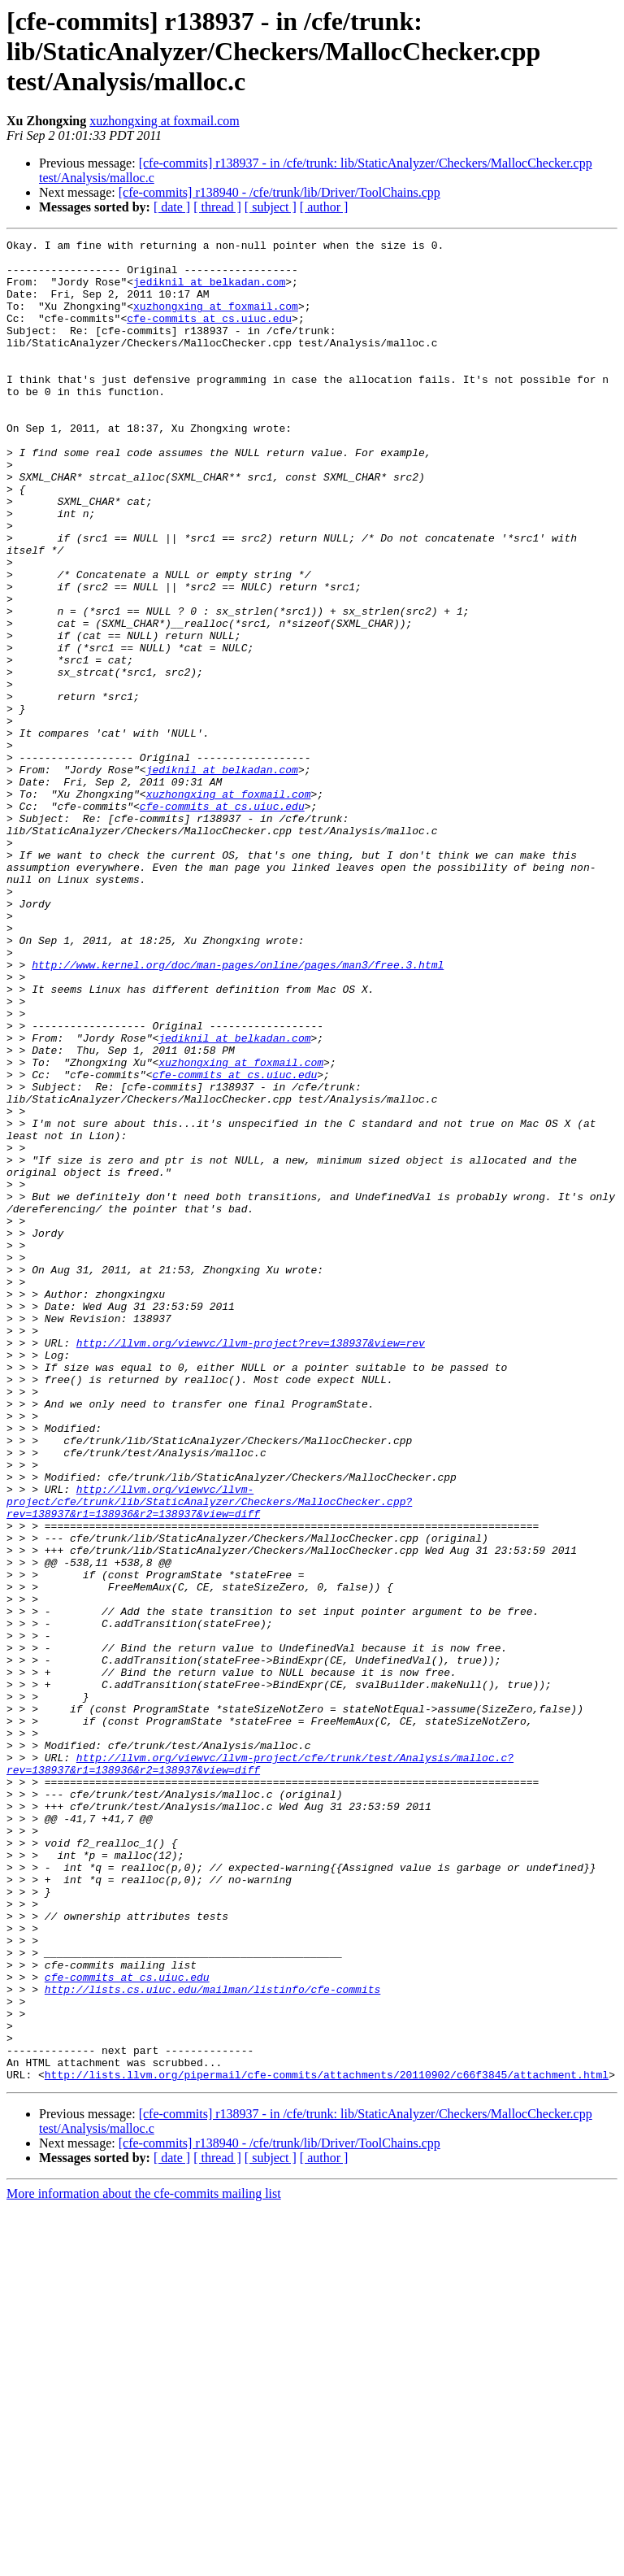  I want to click on http://lists.llvm.org/pipermail/cfe-commits/attachments/20110902/c66f3845/attachment.html, so click(327, 2442).